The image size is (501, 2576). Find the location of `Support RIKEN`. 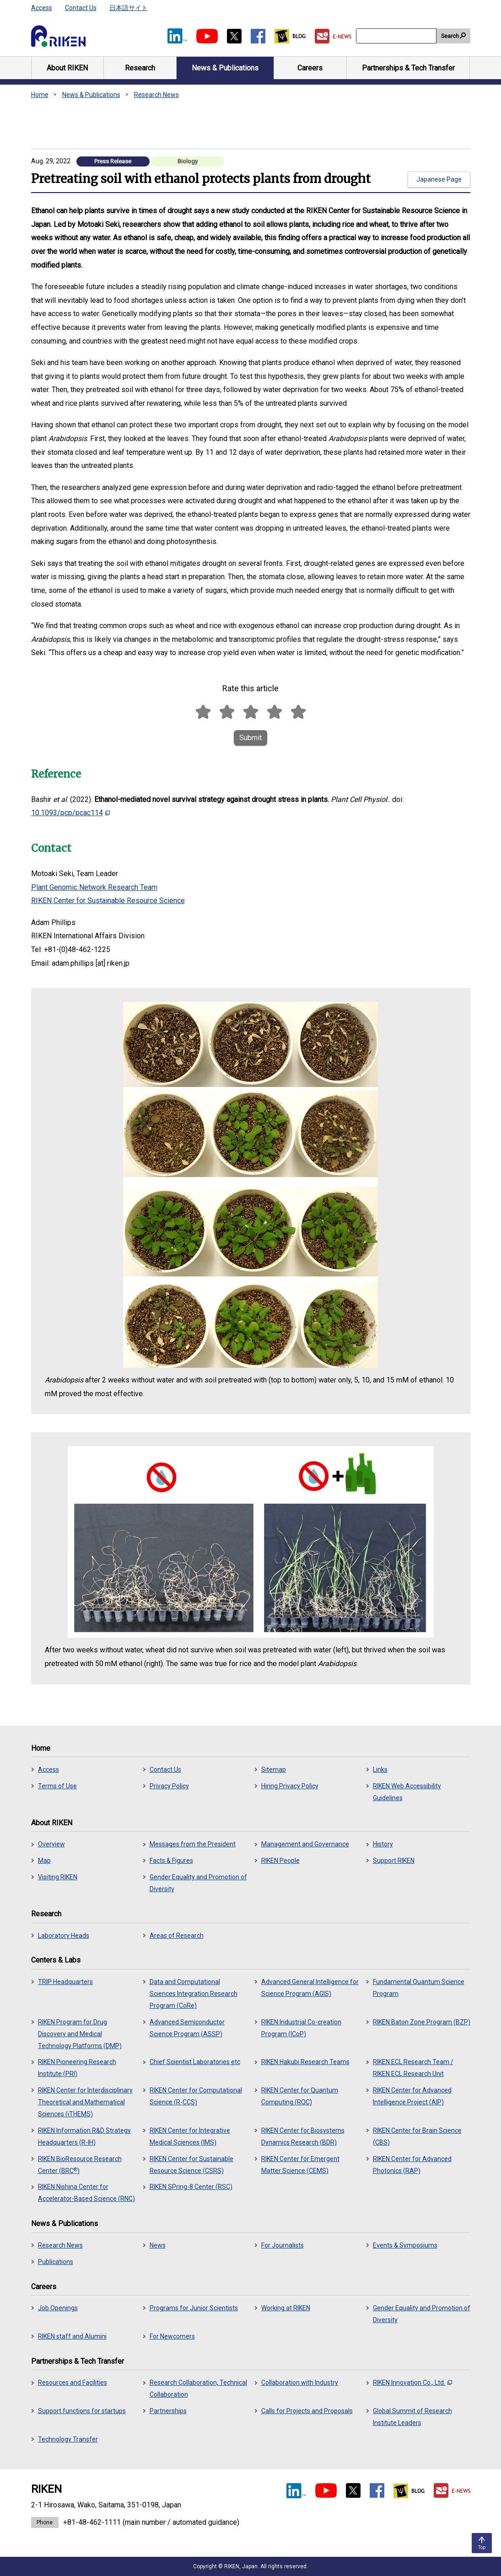

Support RIKEN is located at coordinates (394, 1860).